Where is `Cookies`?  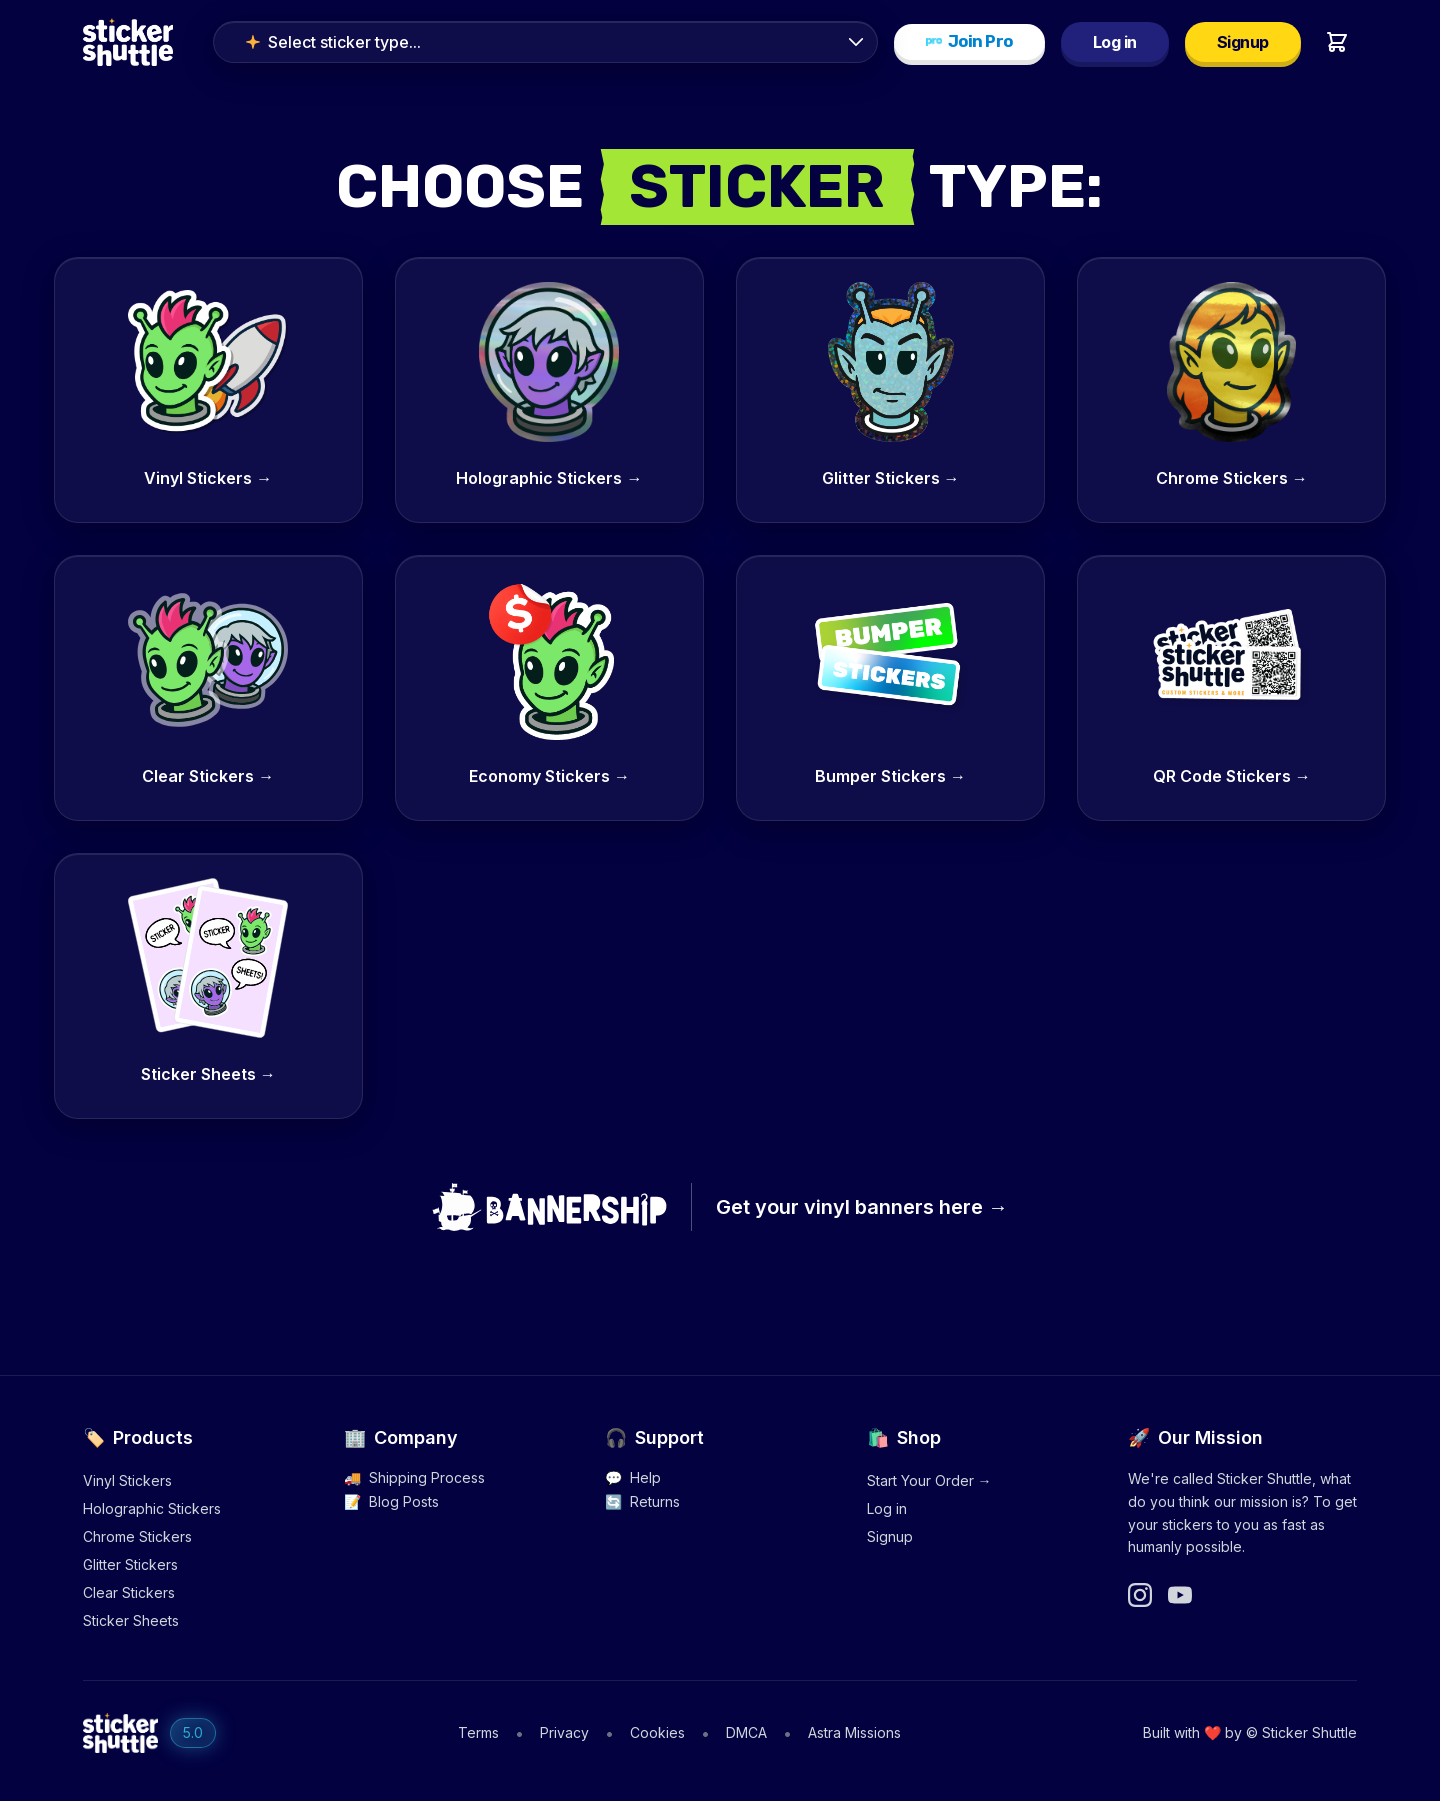
Cookies is located at coordinates (657, 1732).